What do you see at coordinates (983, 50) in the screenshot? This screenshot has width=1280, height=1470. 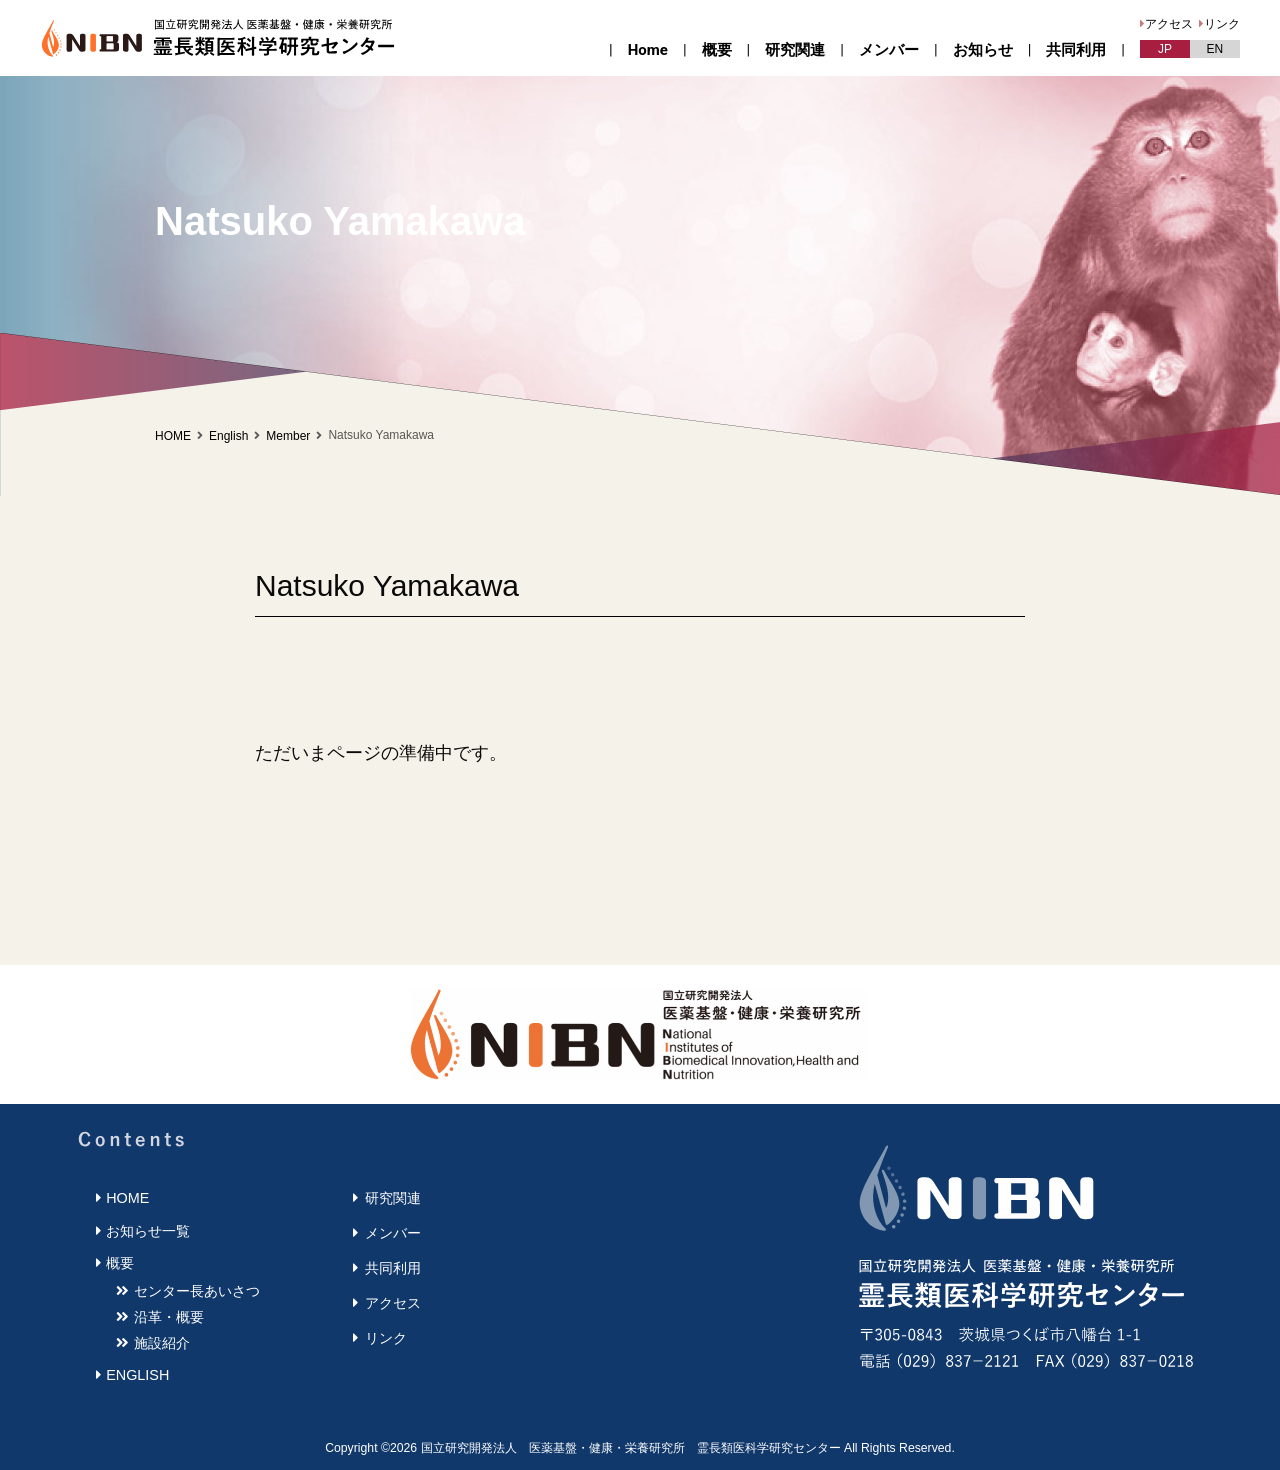 I see `お知らせ` at bounding box center [983, 50].